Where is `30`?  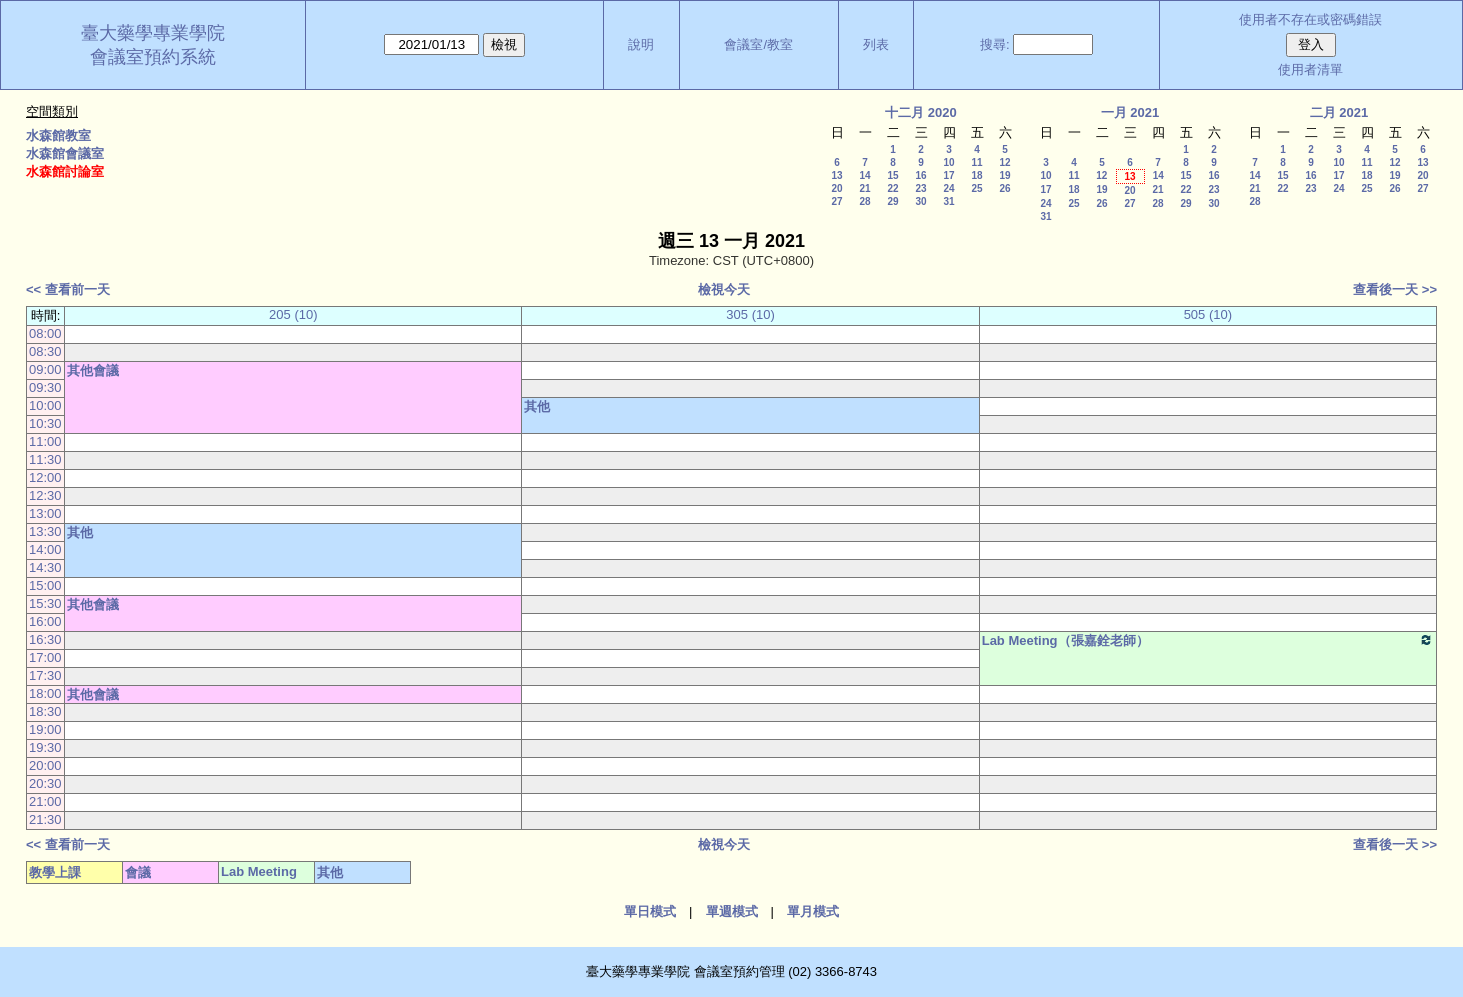 30 is located at coordinates (920, 201).